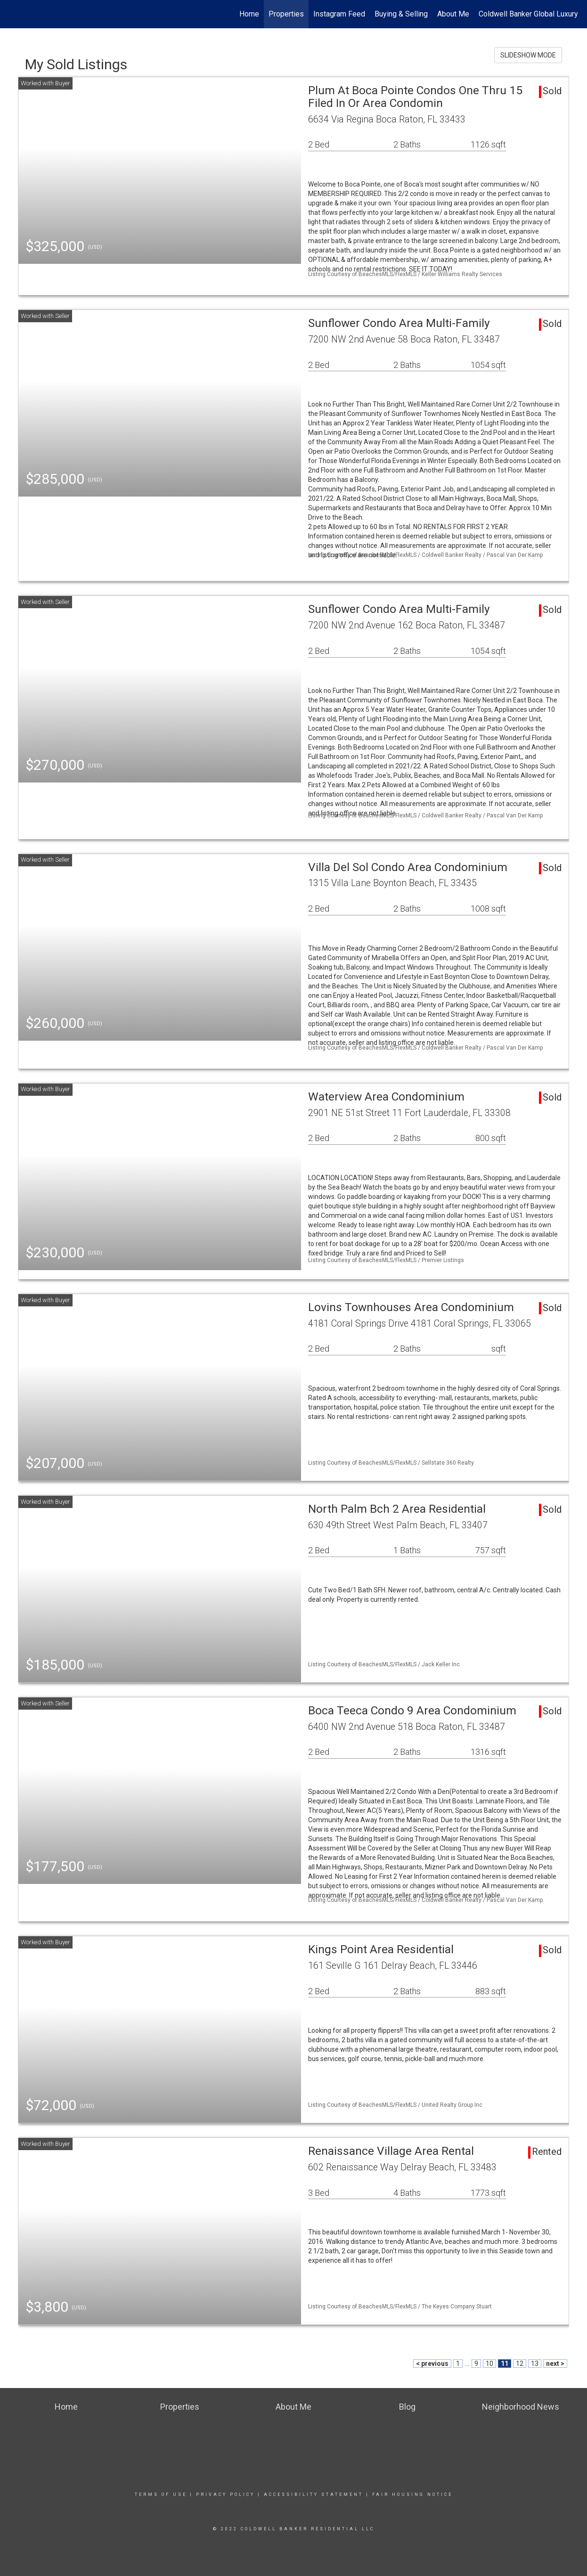 The height and width of the screenshot is (2576, 587). What do you see at coordinates (534, 2363) in the screenshot?
I see `13` at bounding box center [534, 2363].